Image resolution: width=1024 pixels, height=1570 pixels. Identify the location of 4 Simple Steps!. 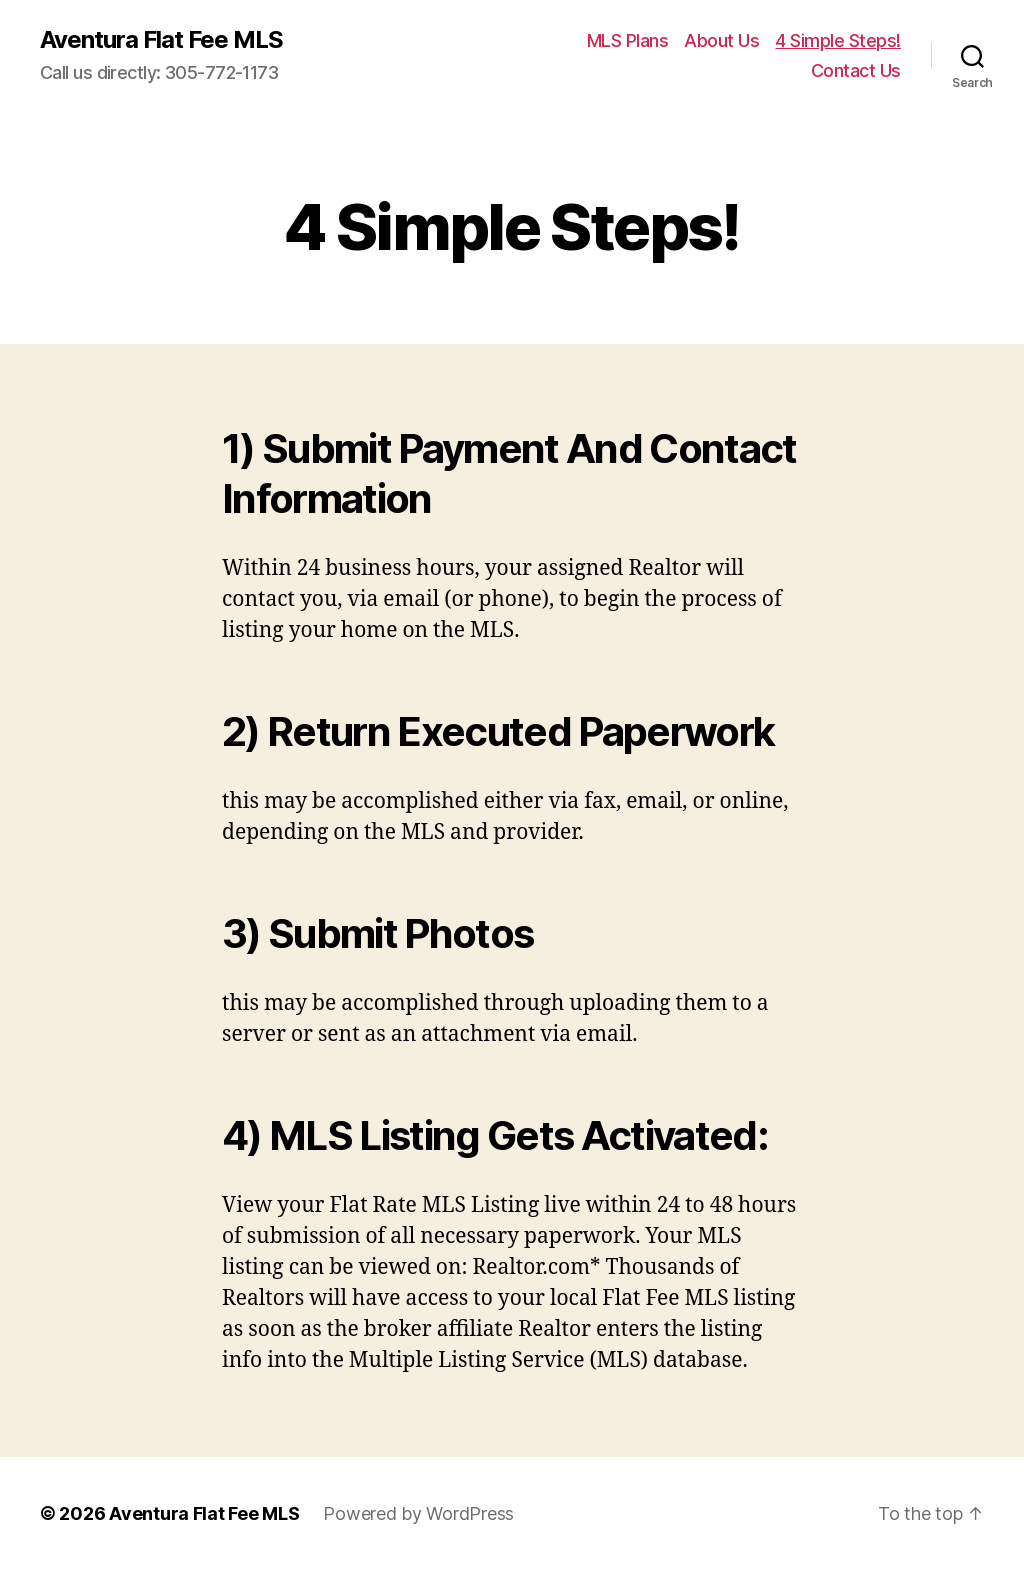
(838, 40).